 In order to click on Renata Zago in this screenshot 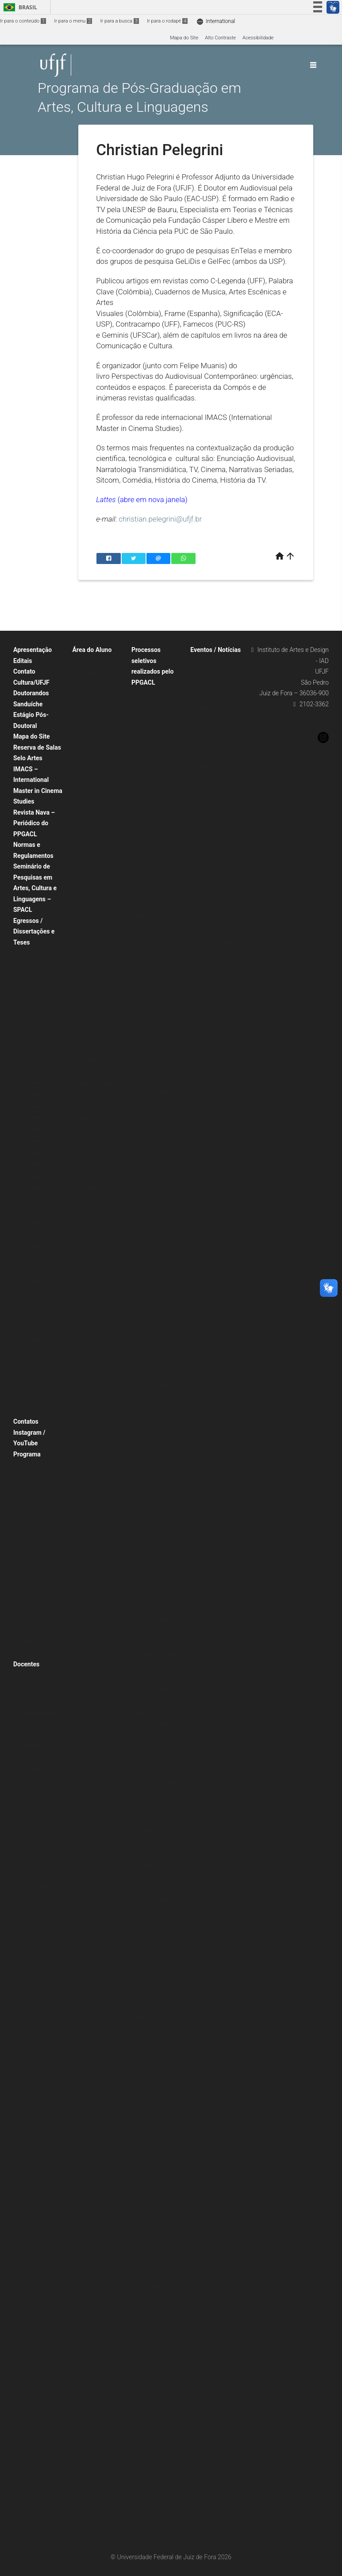, I will do `click(32, 2179)`.